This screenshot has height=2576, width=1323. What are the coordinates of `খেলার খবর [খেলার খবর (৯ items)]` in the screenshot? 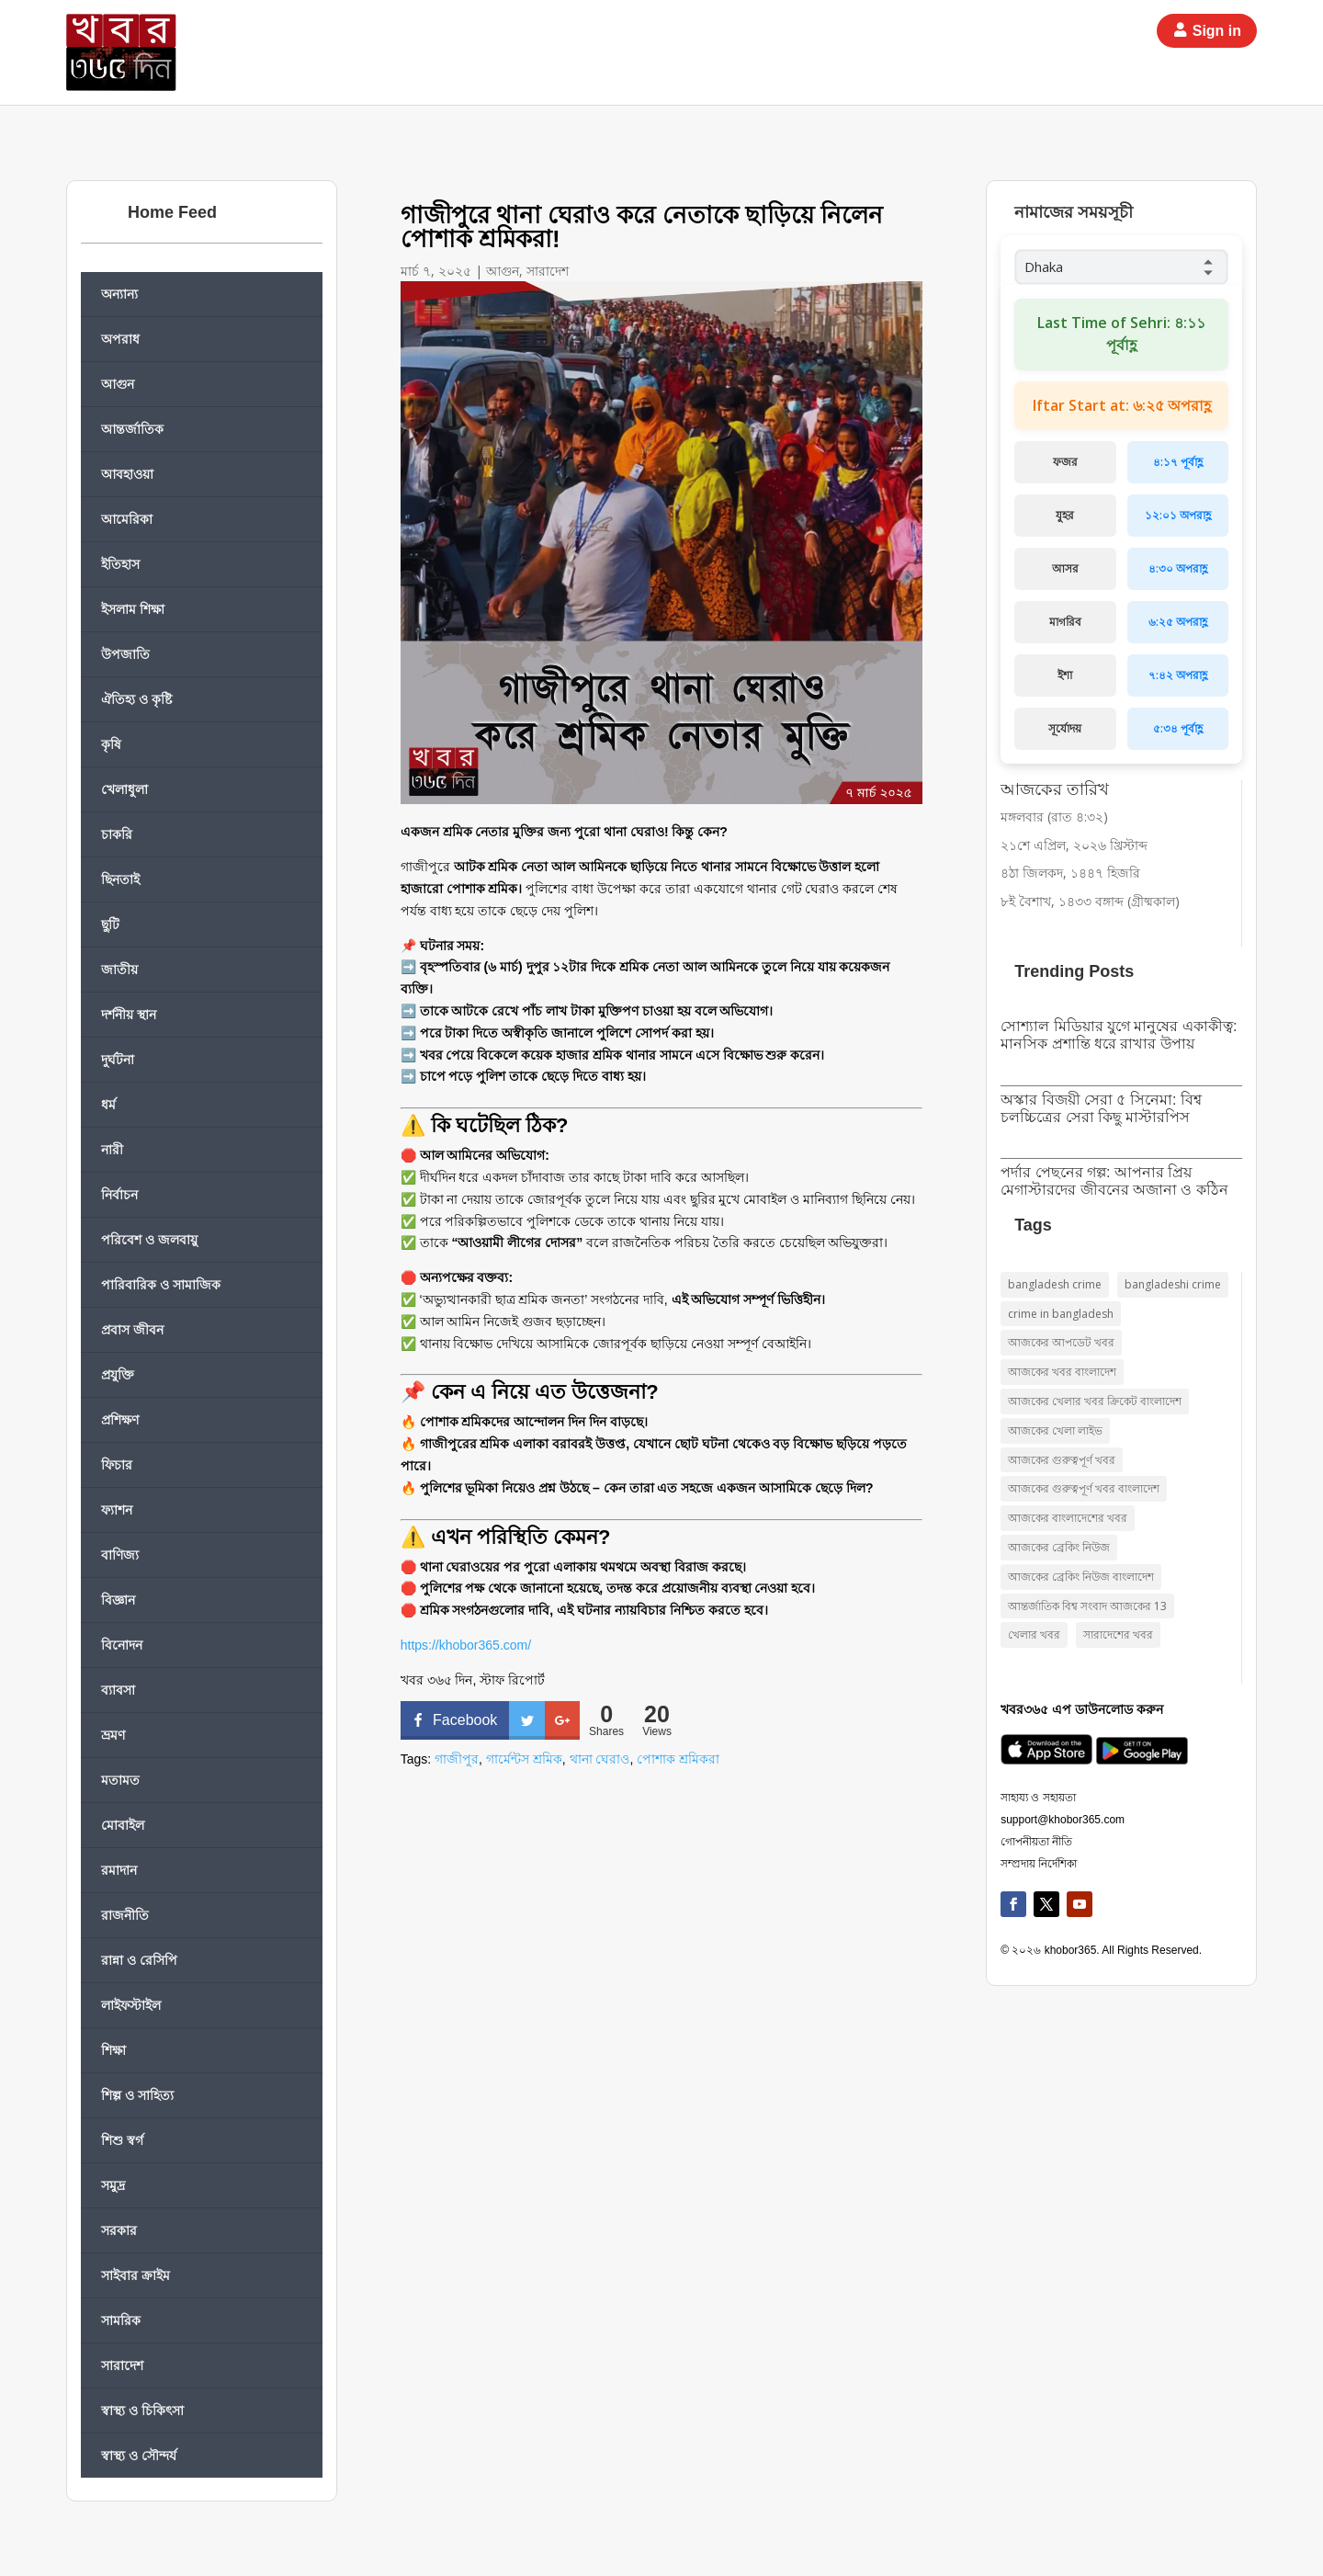 It's located at (1034, 1634).